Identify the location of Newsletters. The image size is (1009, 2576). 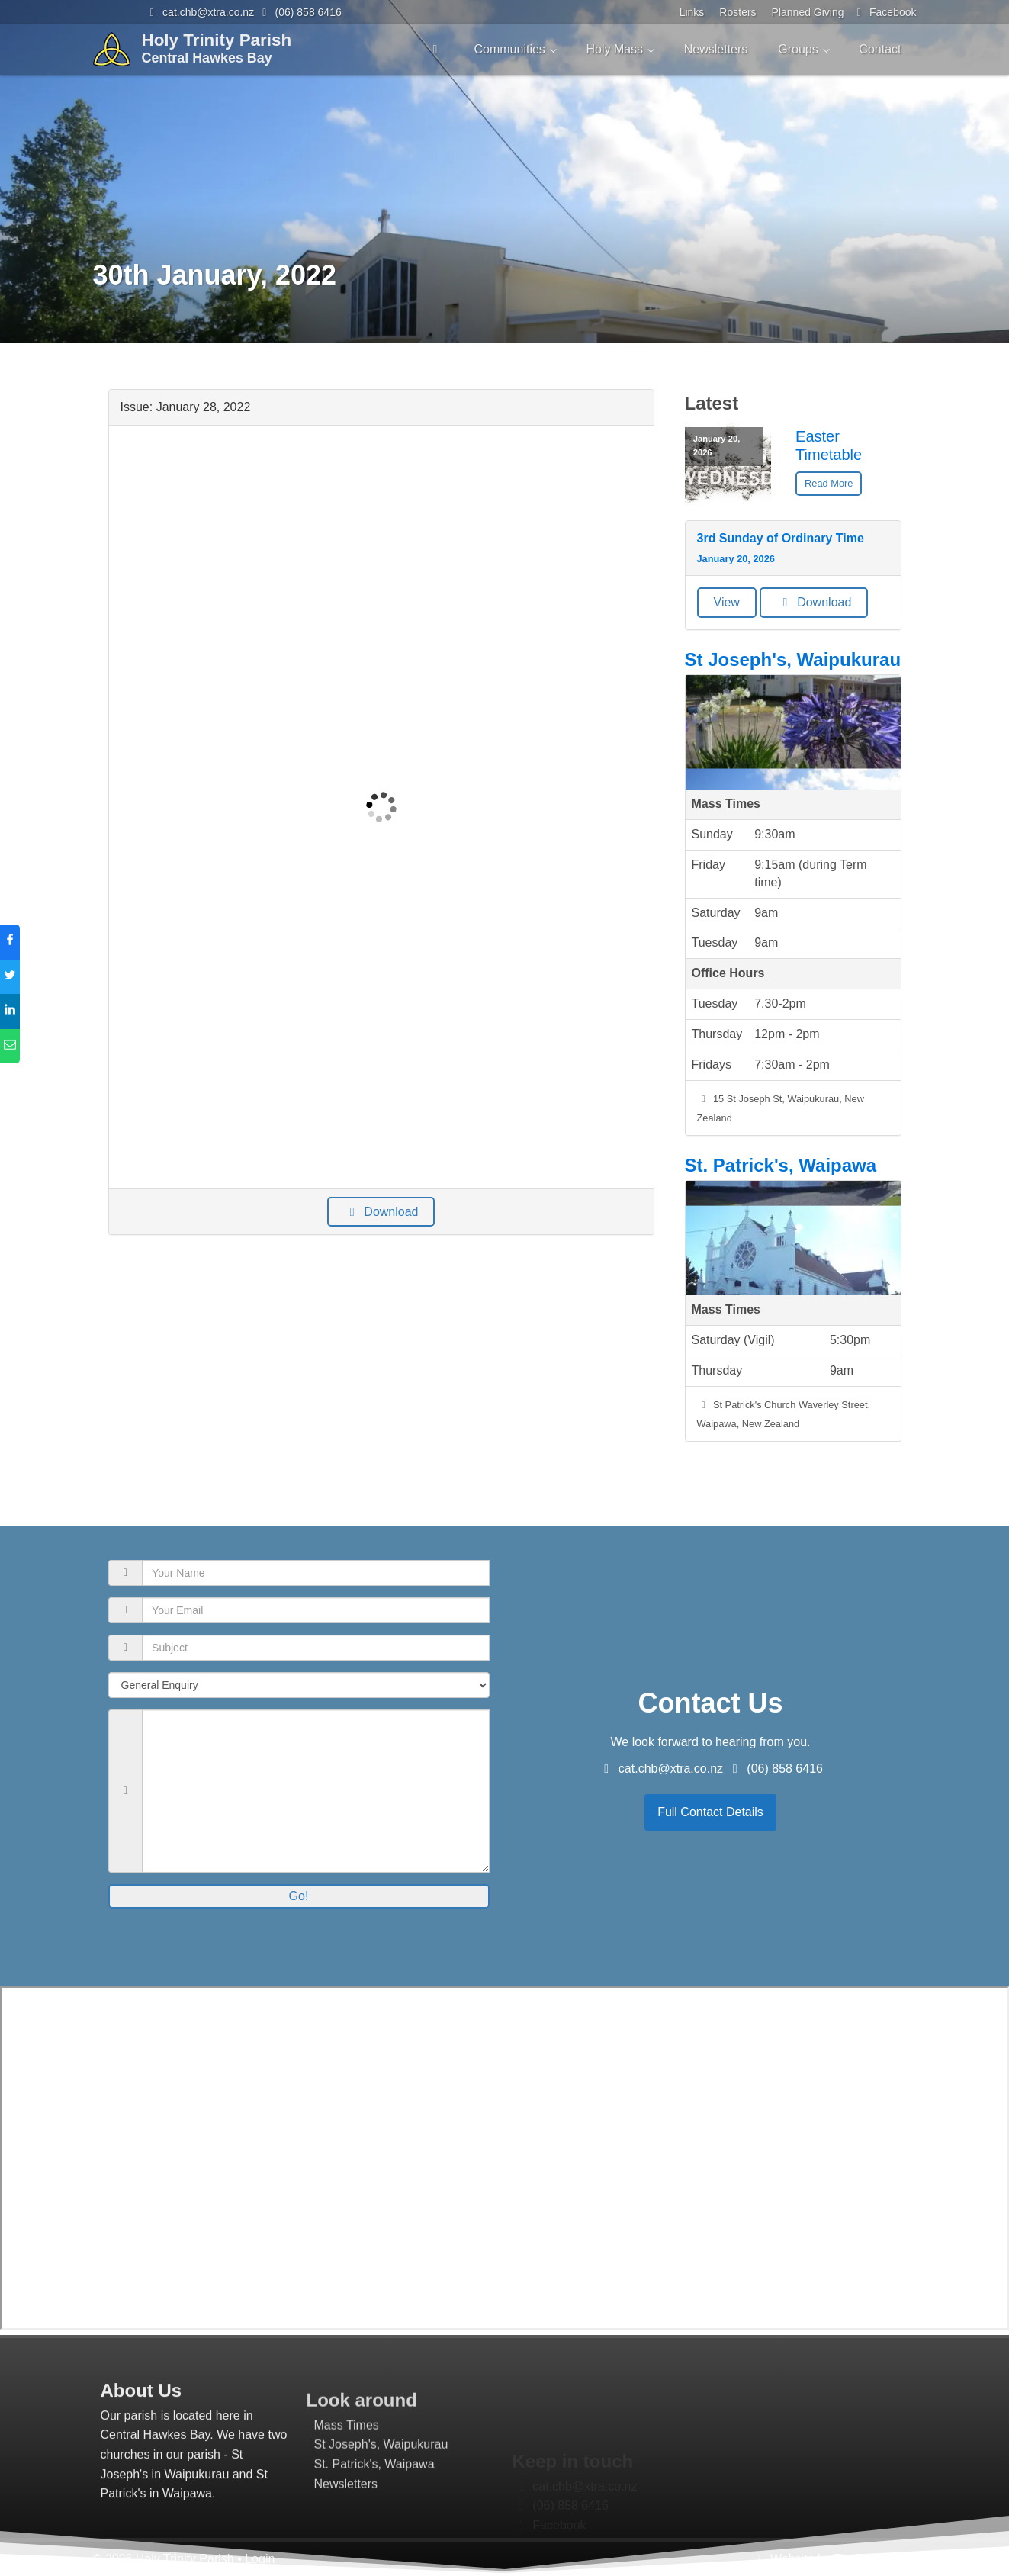
(716, 49).